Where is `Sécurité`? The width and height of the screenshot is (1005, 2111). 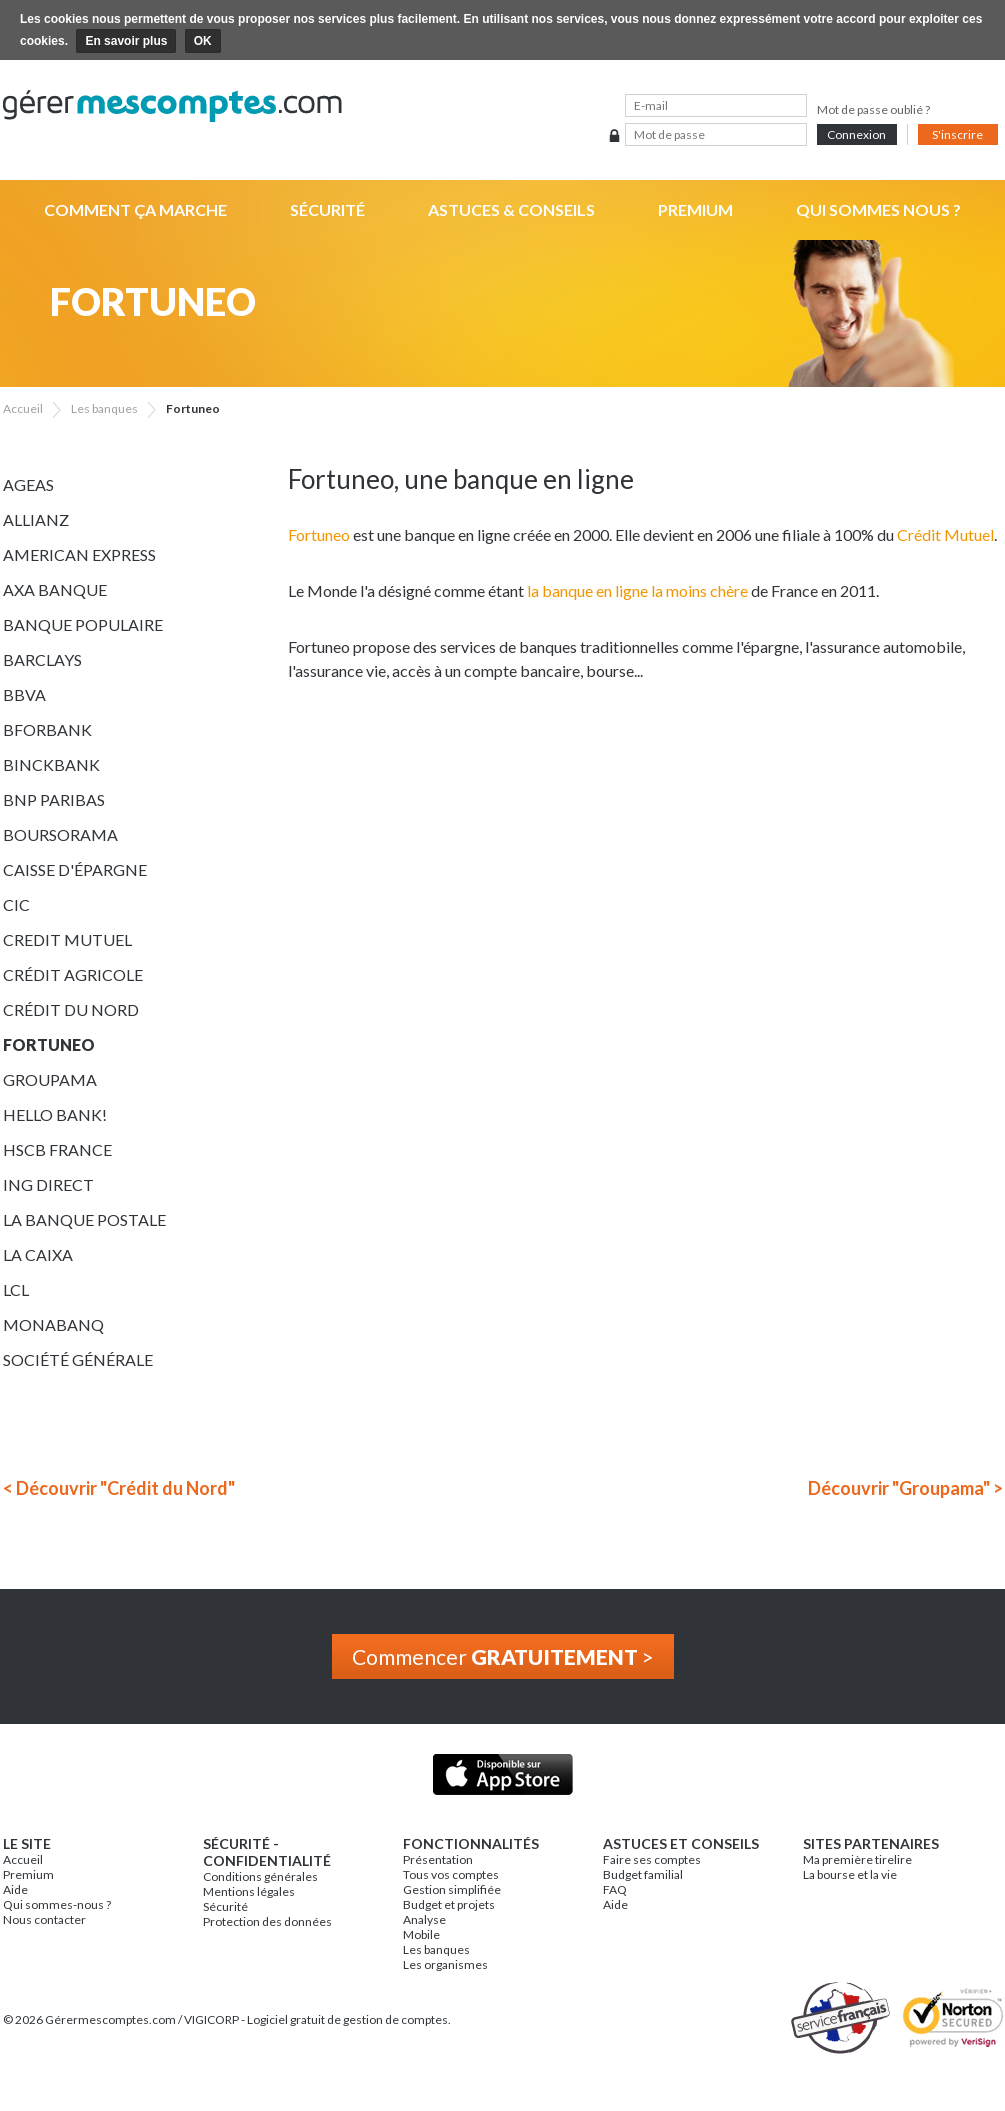
Sécurité is located at coordinates (327, 209).